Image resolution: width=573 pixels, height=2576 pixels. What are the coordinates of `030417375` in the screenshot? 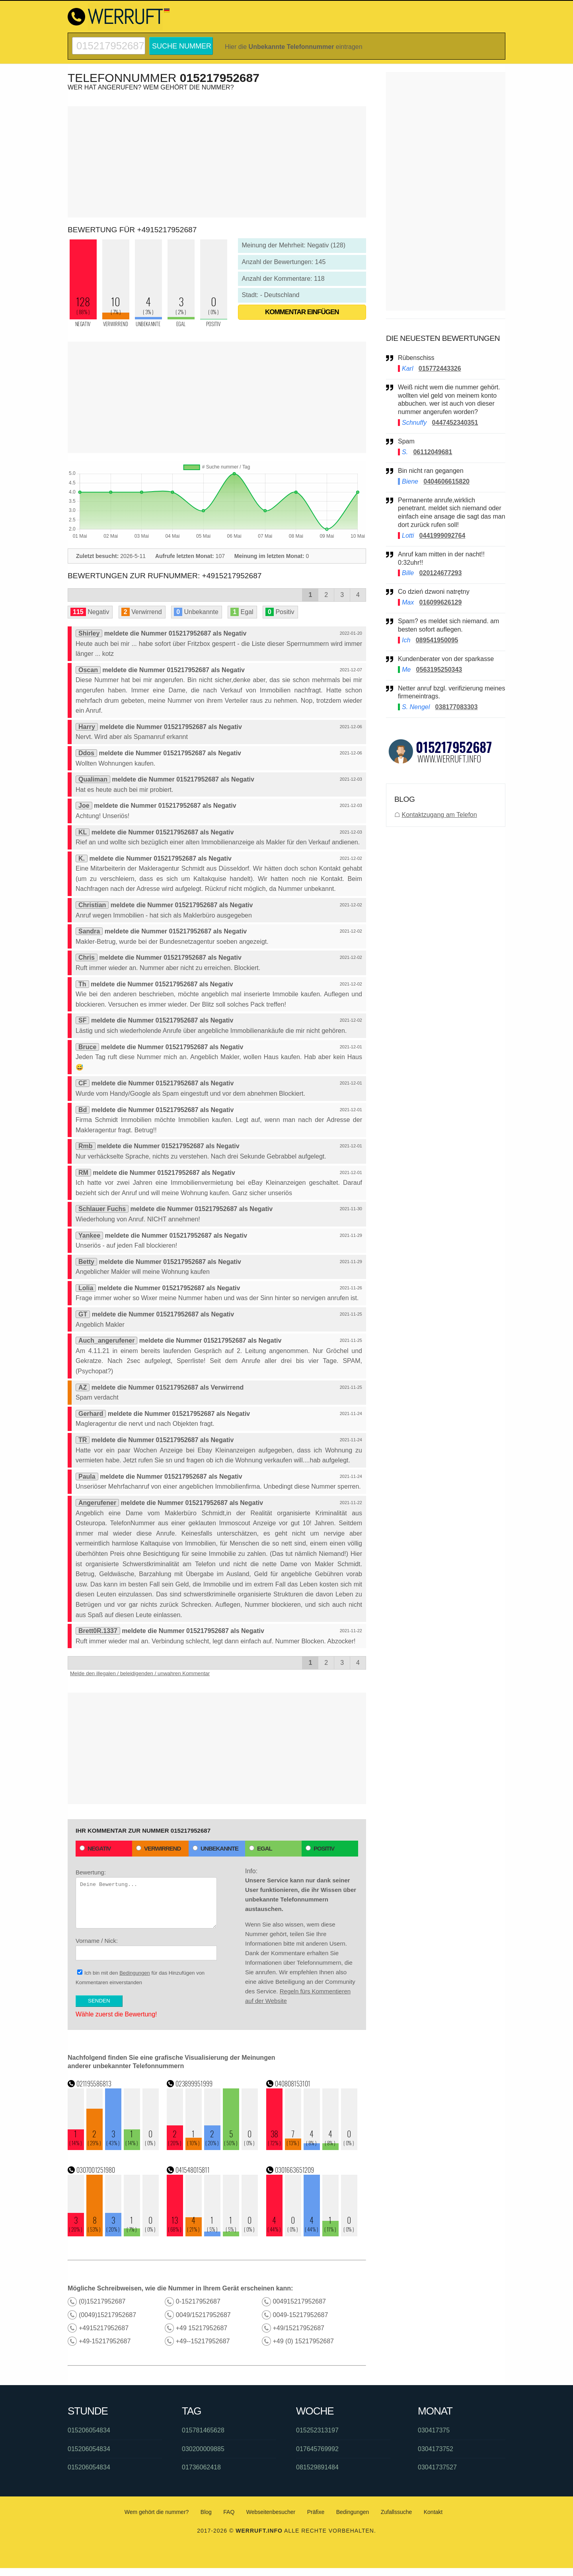 It's located at (434, 2430).